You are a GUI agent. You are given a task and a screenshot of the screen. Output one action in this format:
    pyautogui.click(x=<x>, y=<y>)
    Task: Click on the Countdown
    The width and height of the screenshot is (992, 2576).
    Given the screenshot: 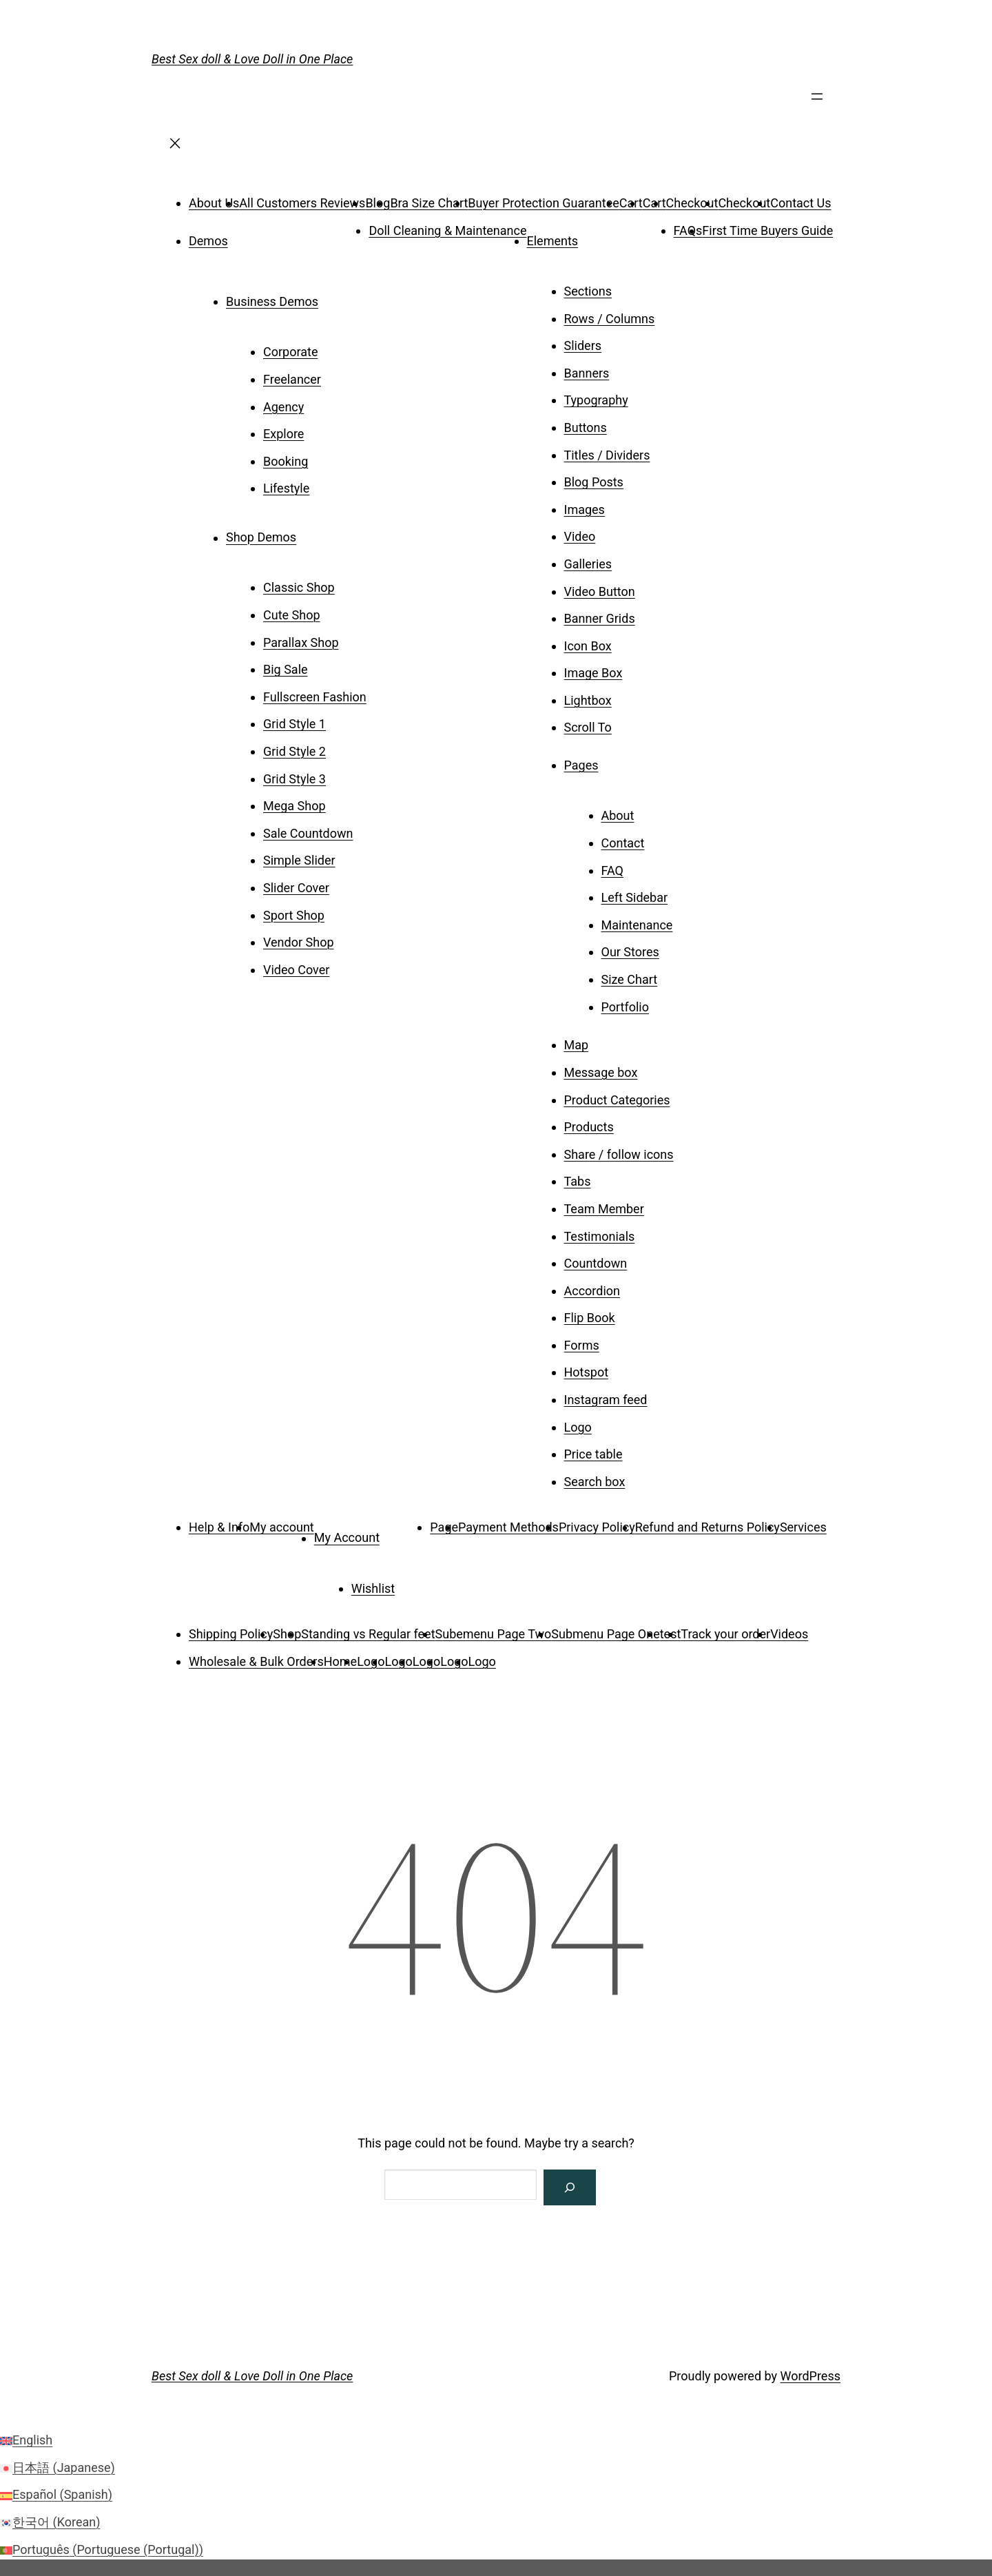 What is the action you would take?
    pyautogui.click(x=596, y=1263)
    